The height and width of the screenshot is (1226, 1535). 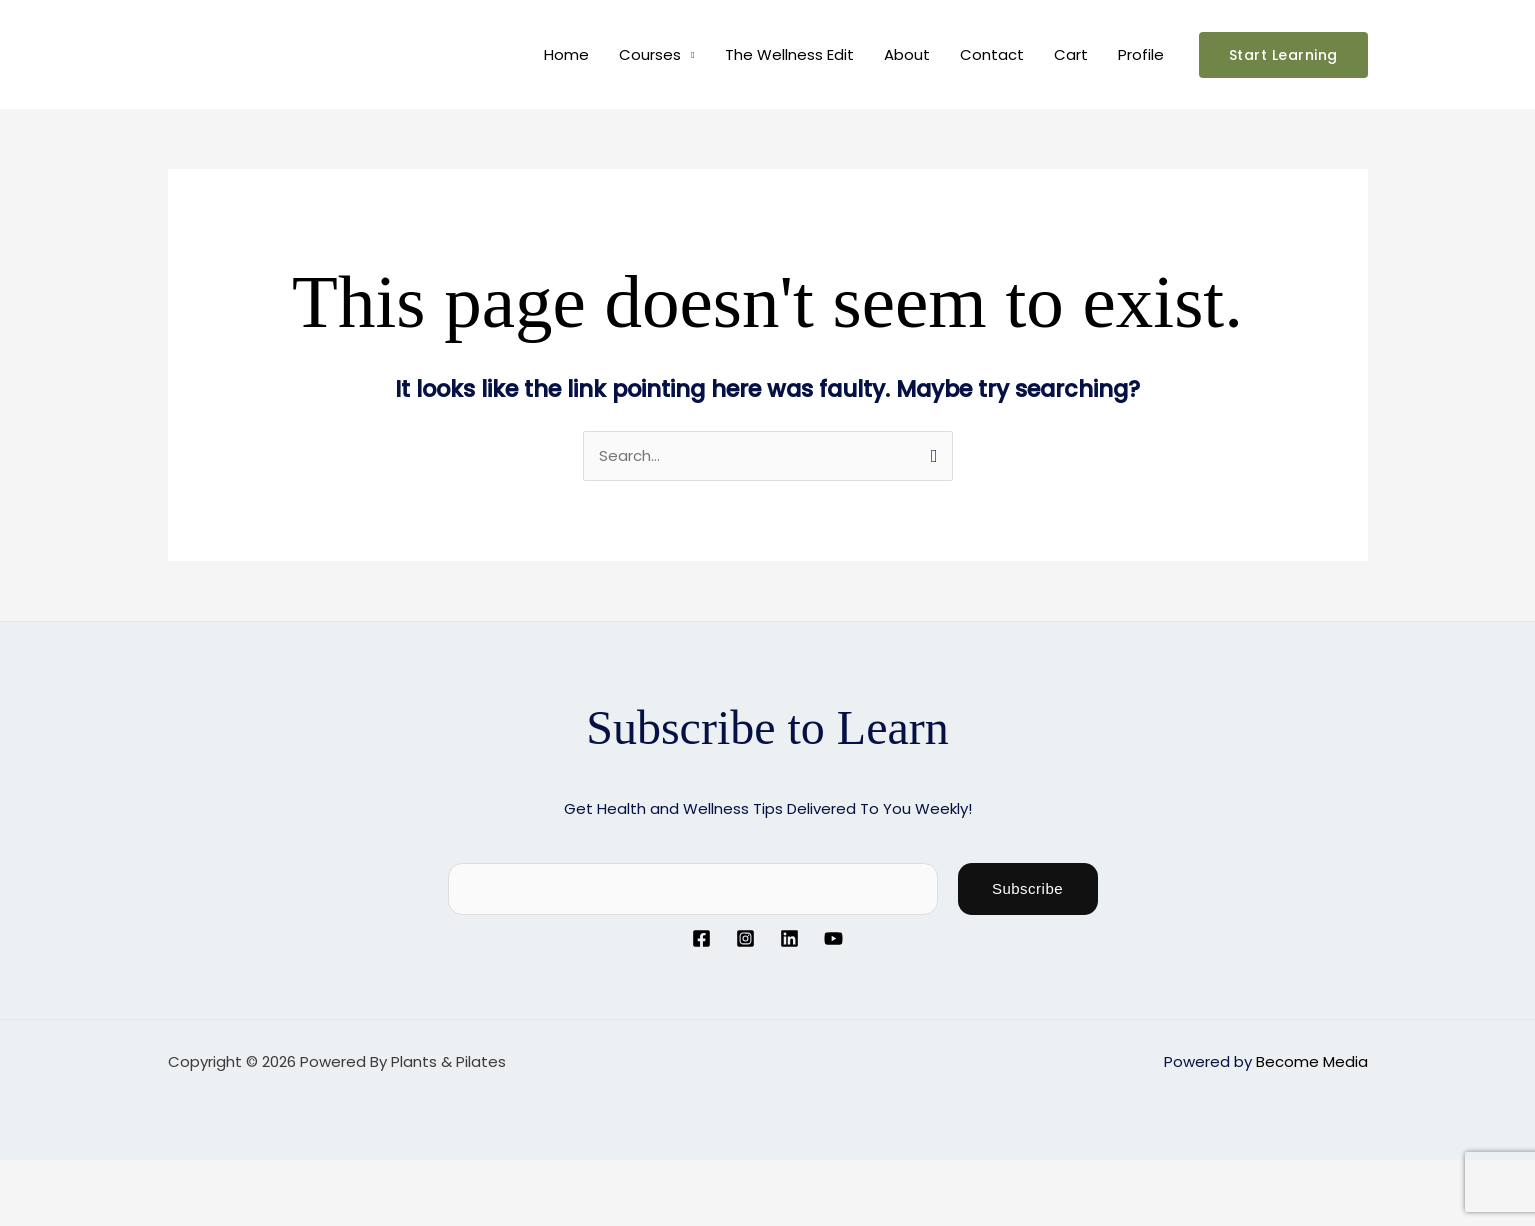 I want to click on Profile, so click(x=1141, y=54).